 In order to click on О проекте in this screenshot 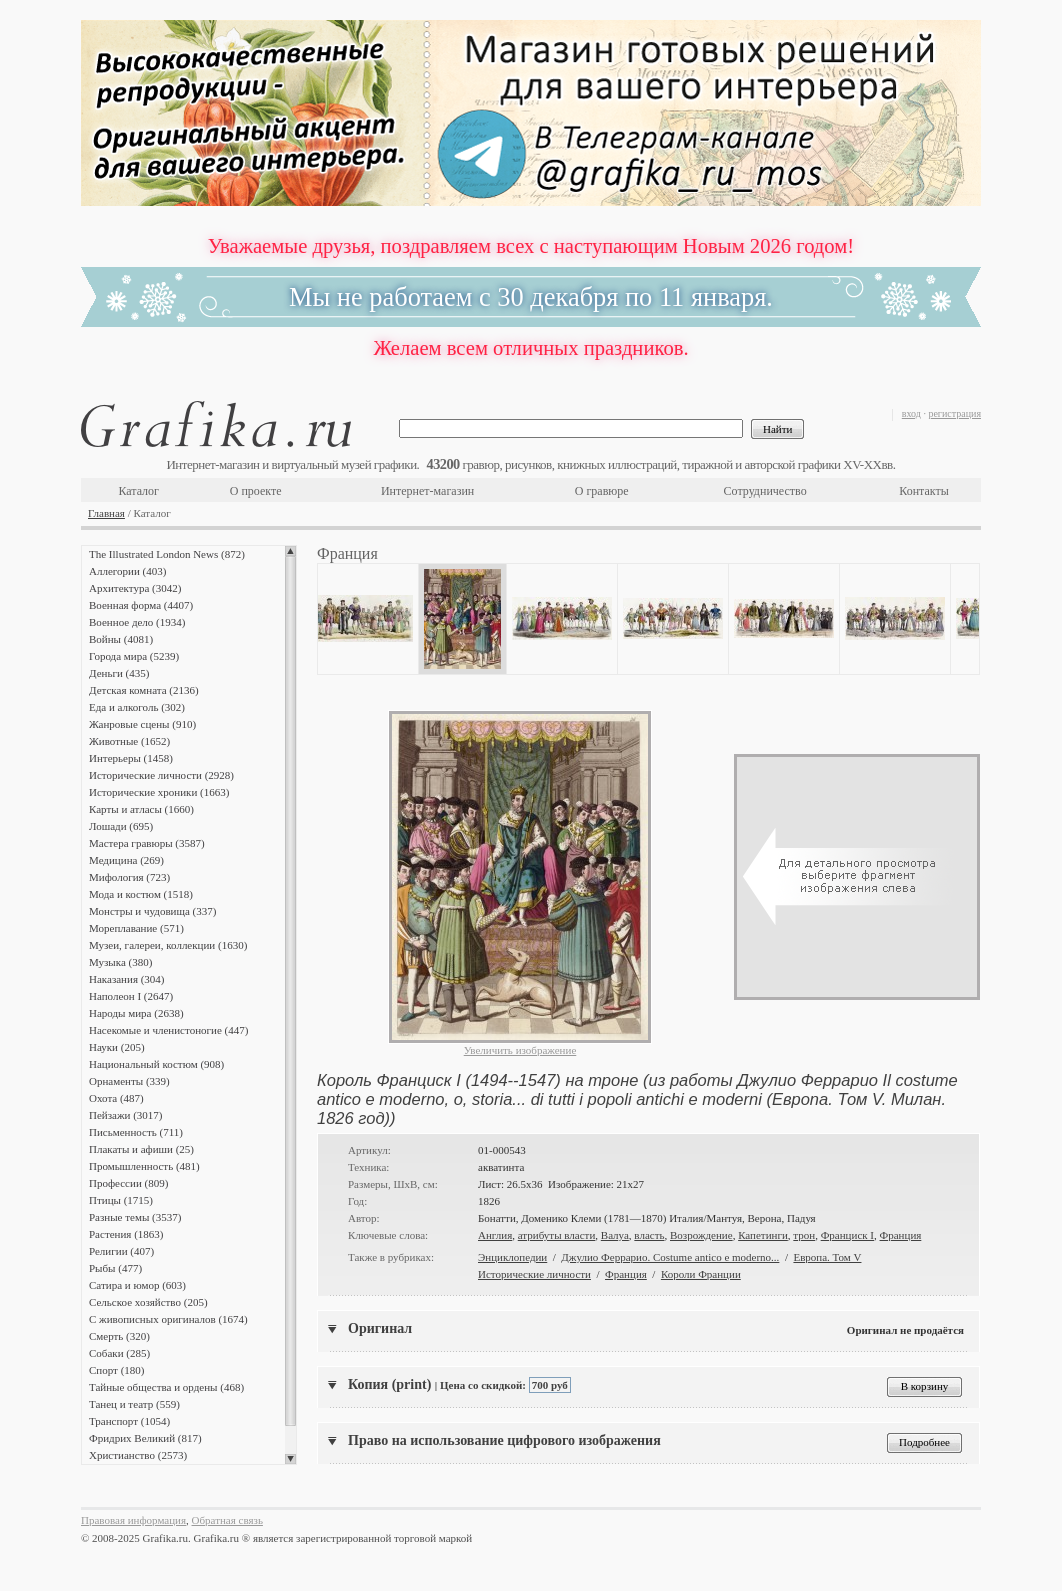, I will do `click(256, 491)`.